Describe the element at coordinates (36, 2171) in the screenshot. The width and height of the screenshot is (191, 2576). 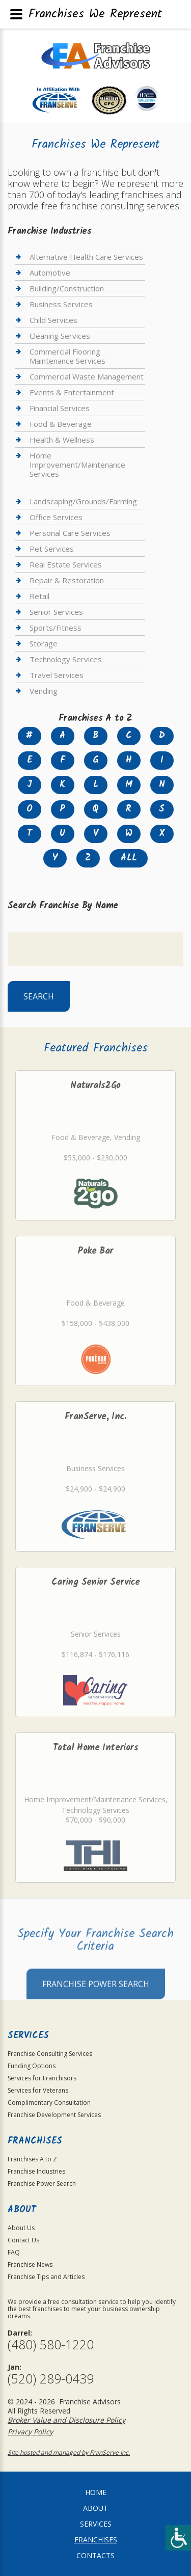
I see `Franchise Industries` at that location.